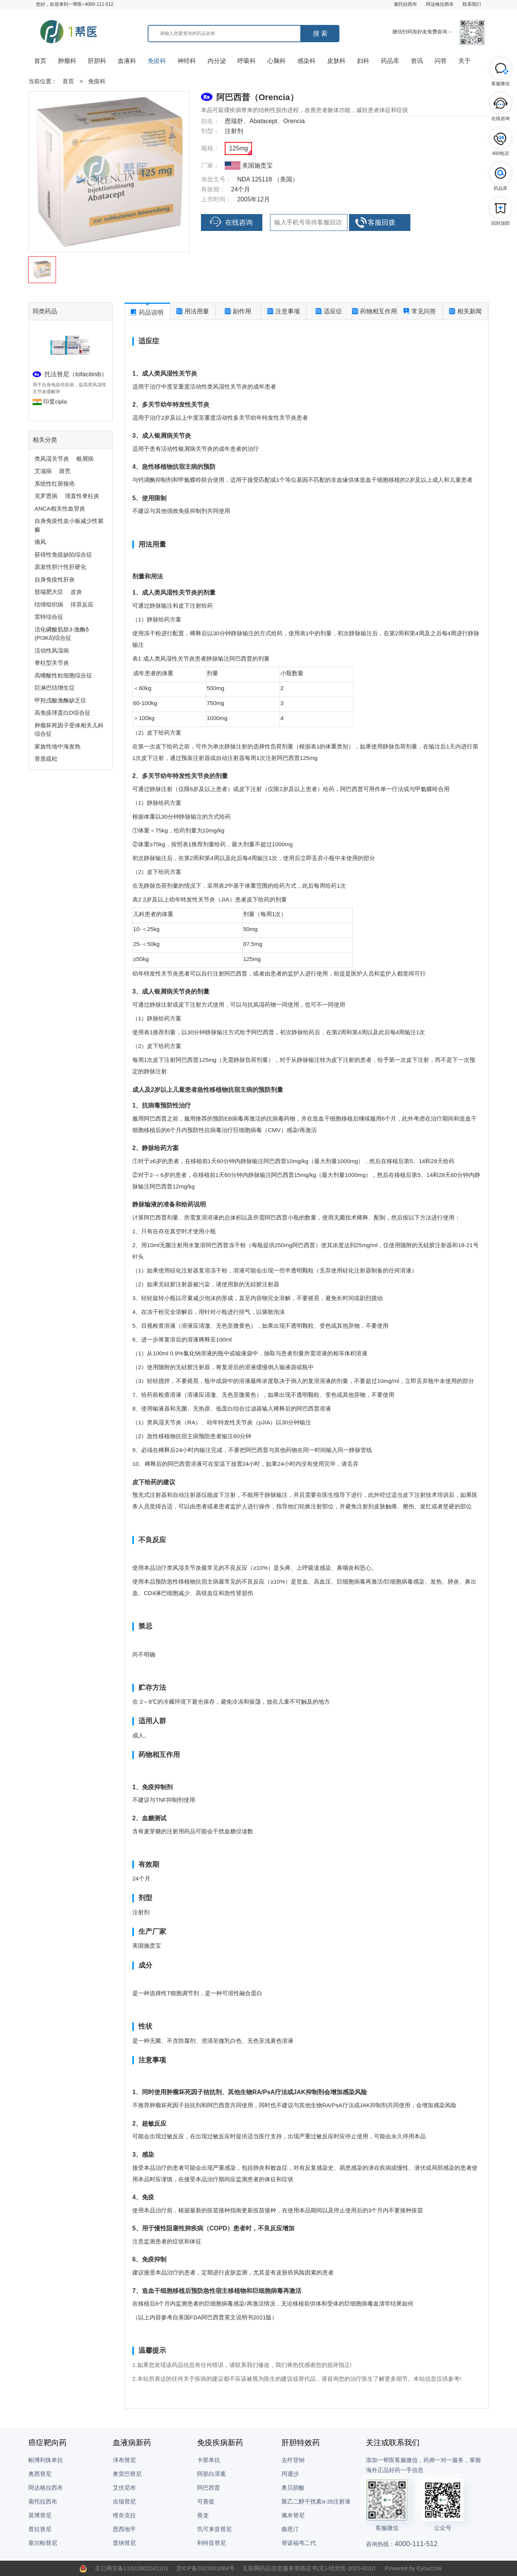  What do you see at coordinates (55, 483) in the screenshot?
I see `系统性红斑狼疮` at bounding box center [55, 483].